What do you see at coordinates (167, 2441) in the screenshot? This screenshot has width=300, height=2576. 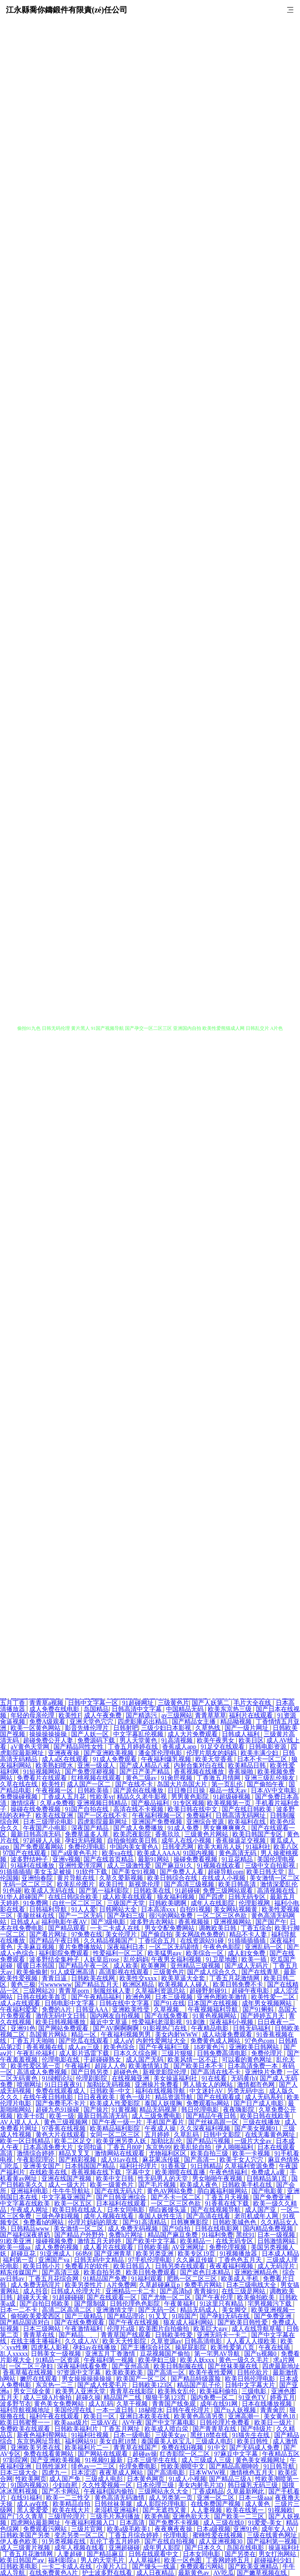 I see `泰国最美人妖宝儿` at bounding box center [167, 2441].